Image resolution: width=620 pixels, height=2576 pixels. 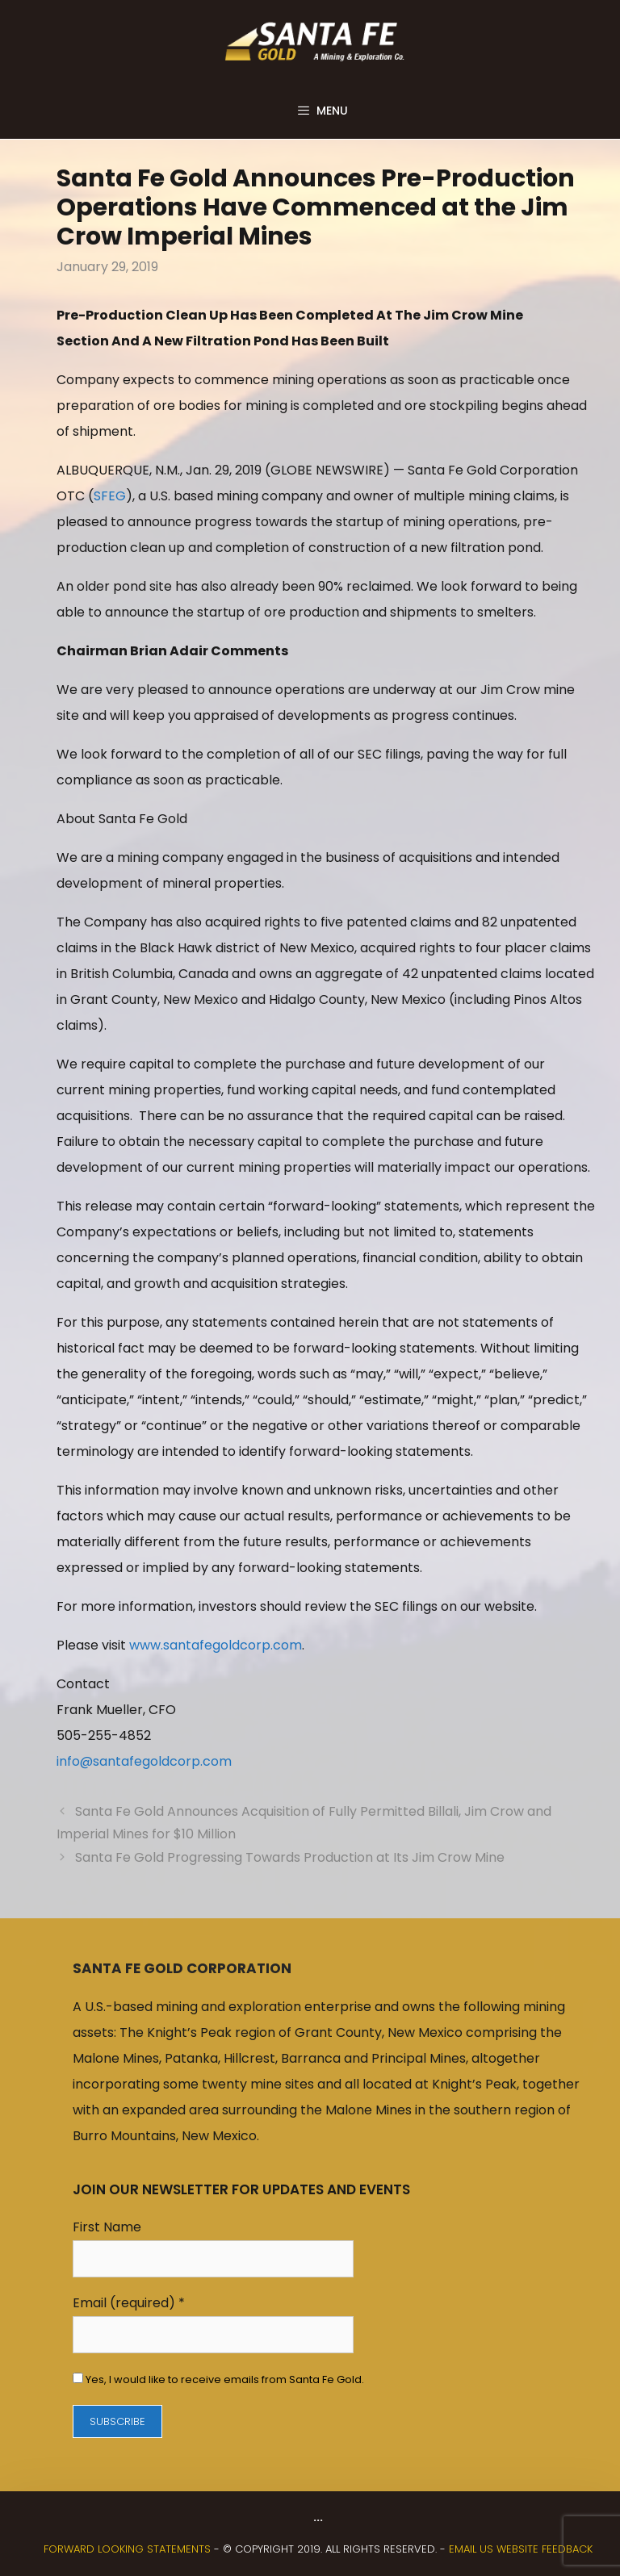 What do you see at coordinates (129, 2303) in the screenshot?
I see `Email (required)` at bounding box center [129, 2303].